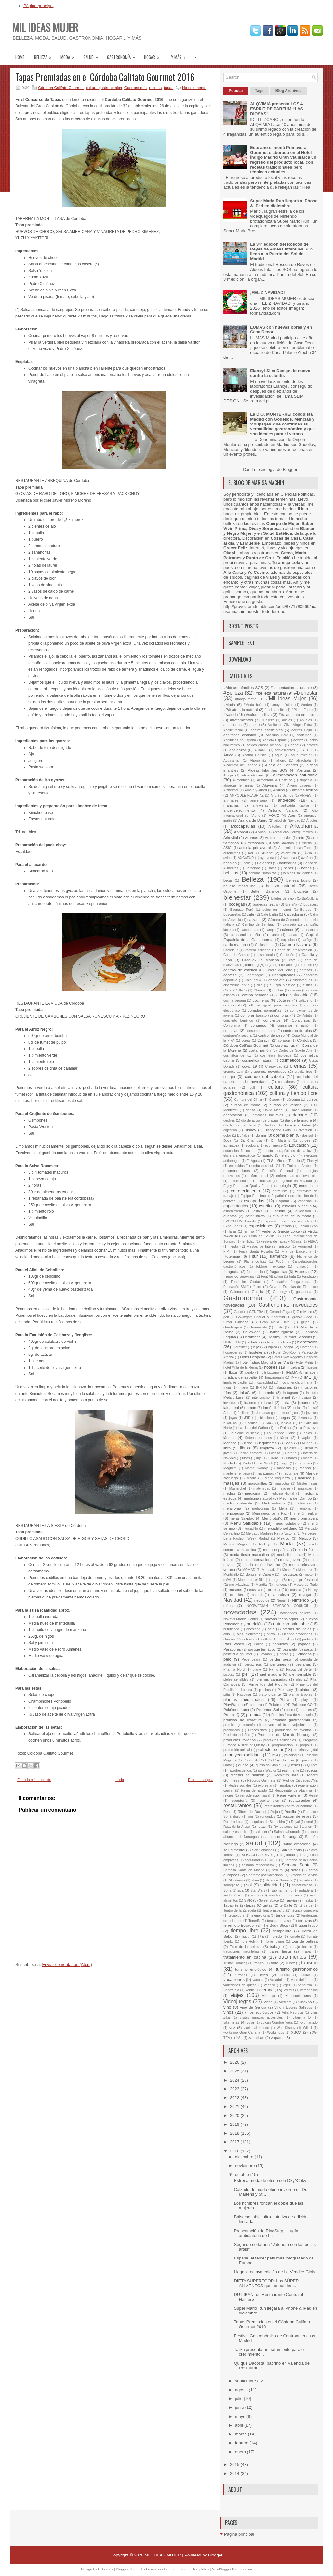 The image size is (333, 2576). I want to click on loción corporal, so click(251, 1453).